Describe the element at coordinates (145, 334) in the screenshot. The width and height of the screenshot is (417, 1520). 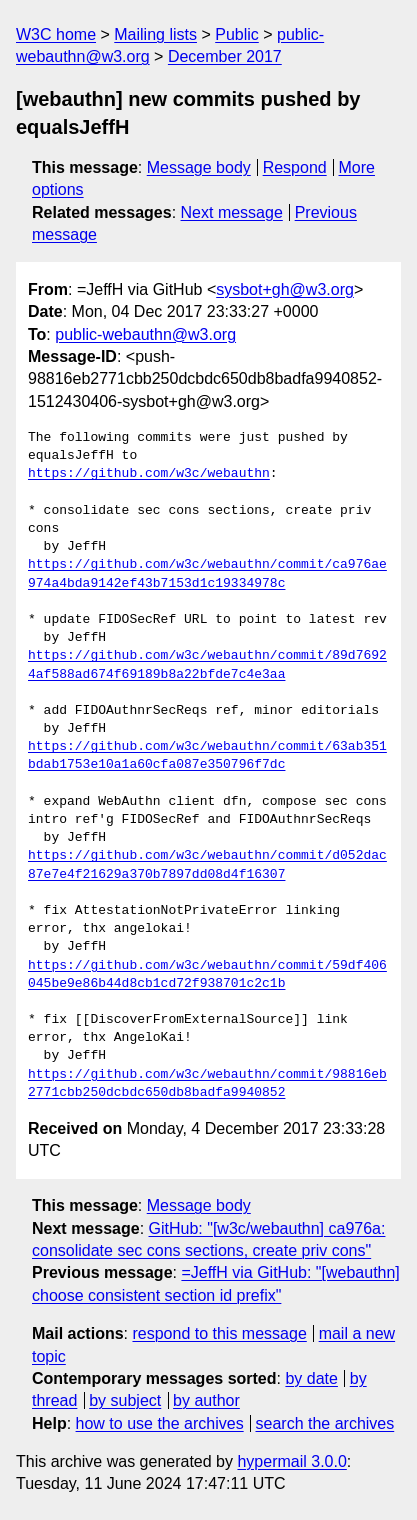
I see `public-webauthn@w3.org` at that location.